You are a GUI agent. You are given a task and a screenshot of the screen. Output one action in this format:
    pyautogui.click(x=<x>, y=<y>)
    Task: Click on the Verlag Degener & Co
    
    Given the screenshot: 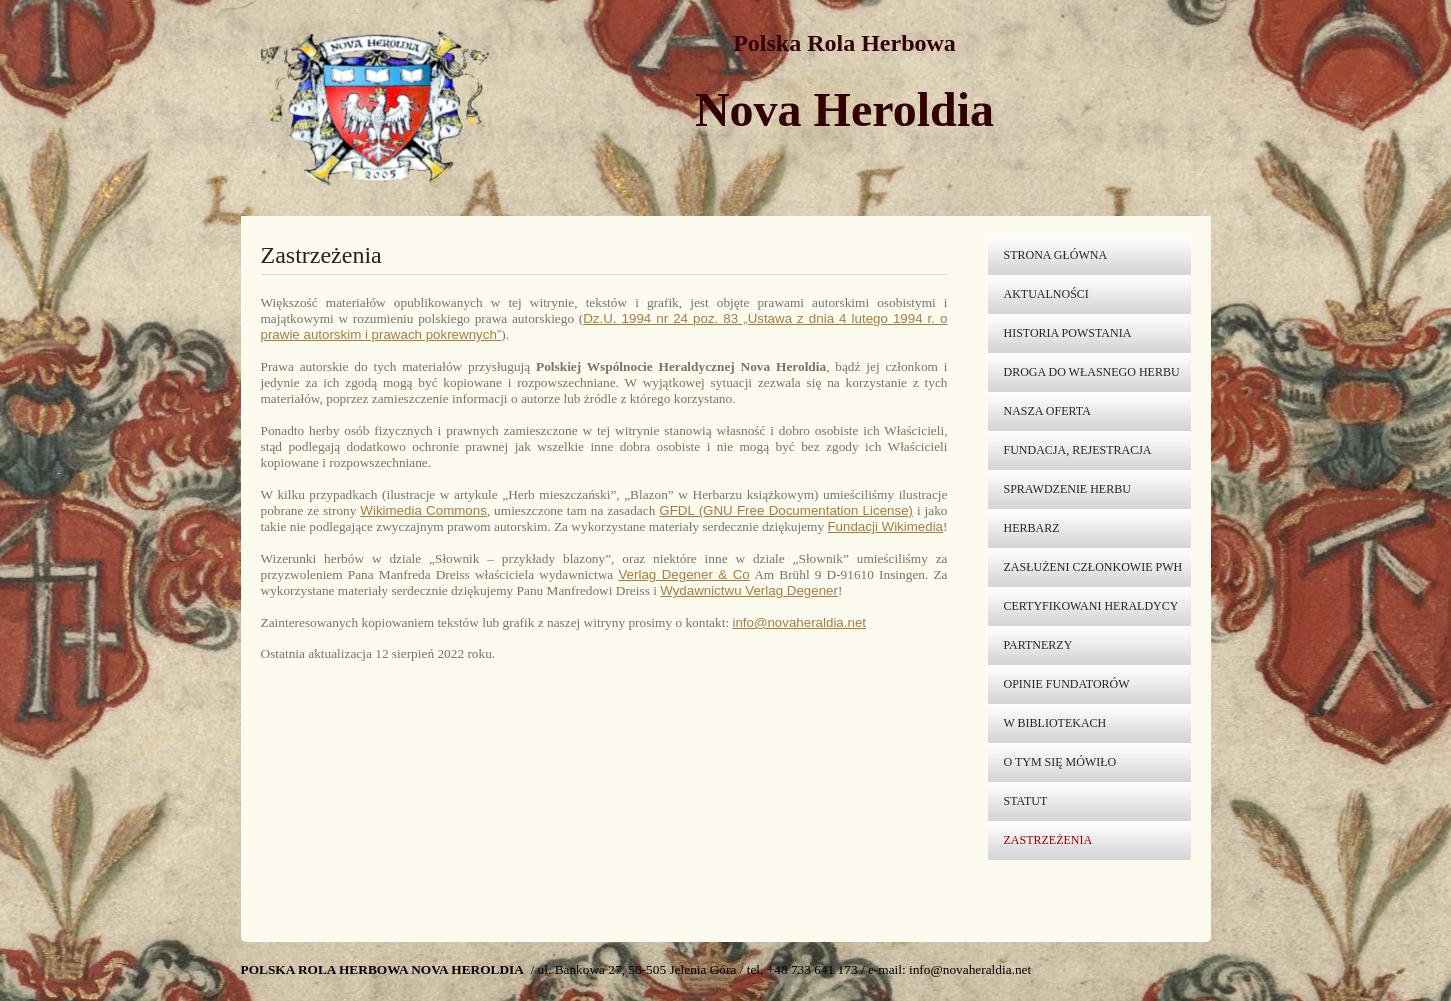 What is the action you would take?
    pyautogui.click(x=683, y=574)
    